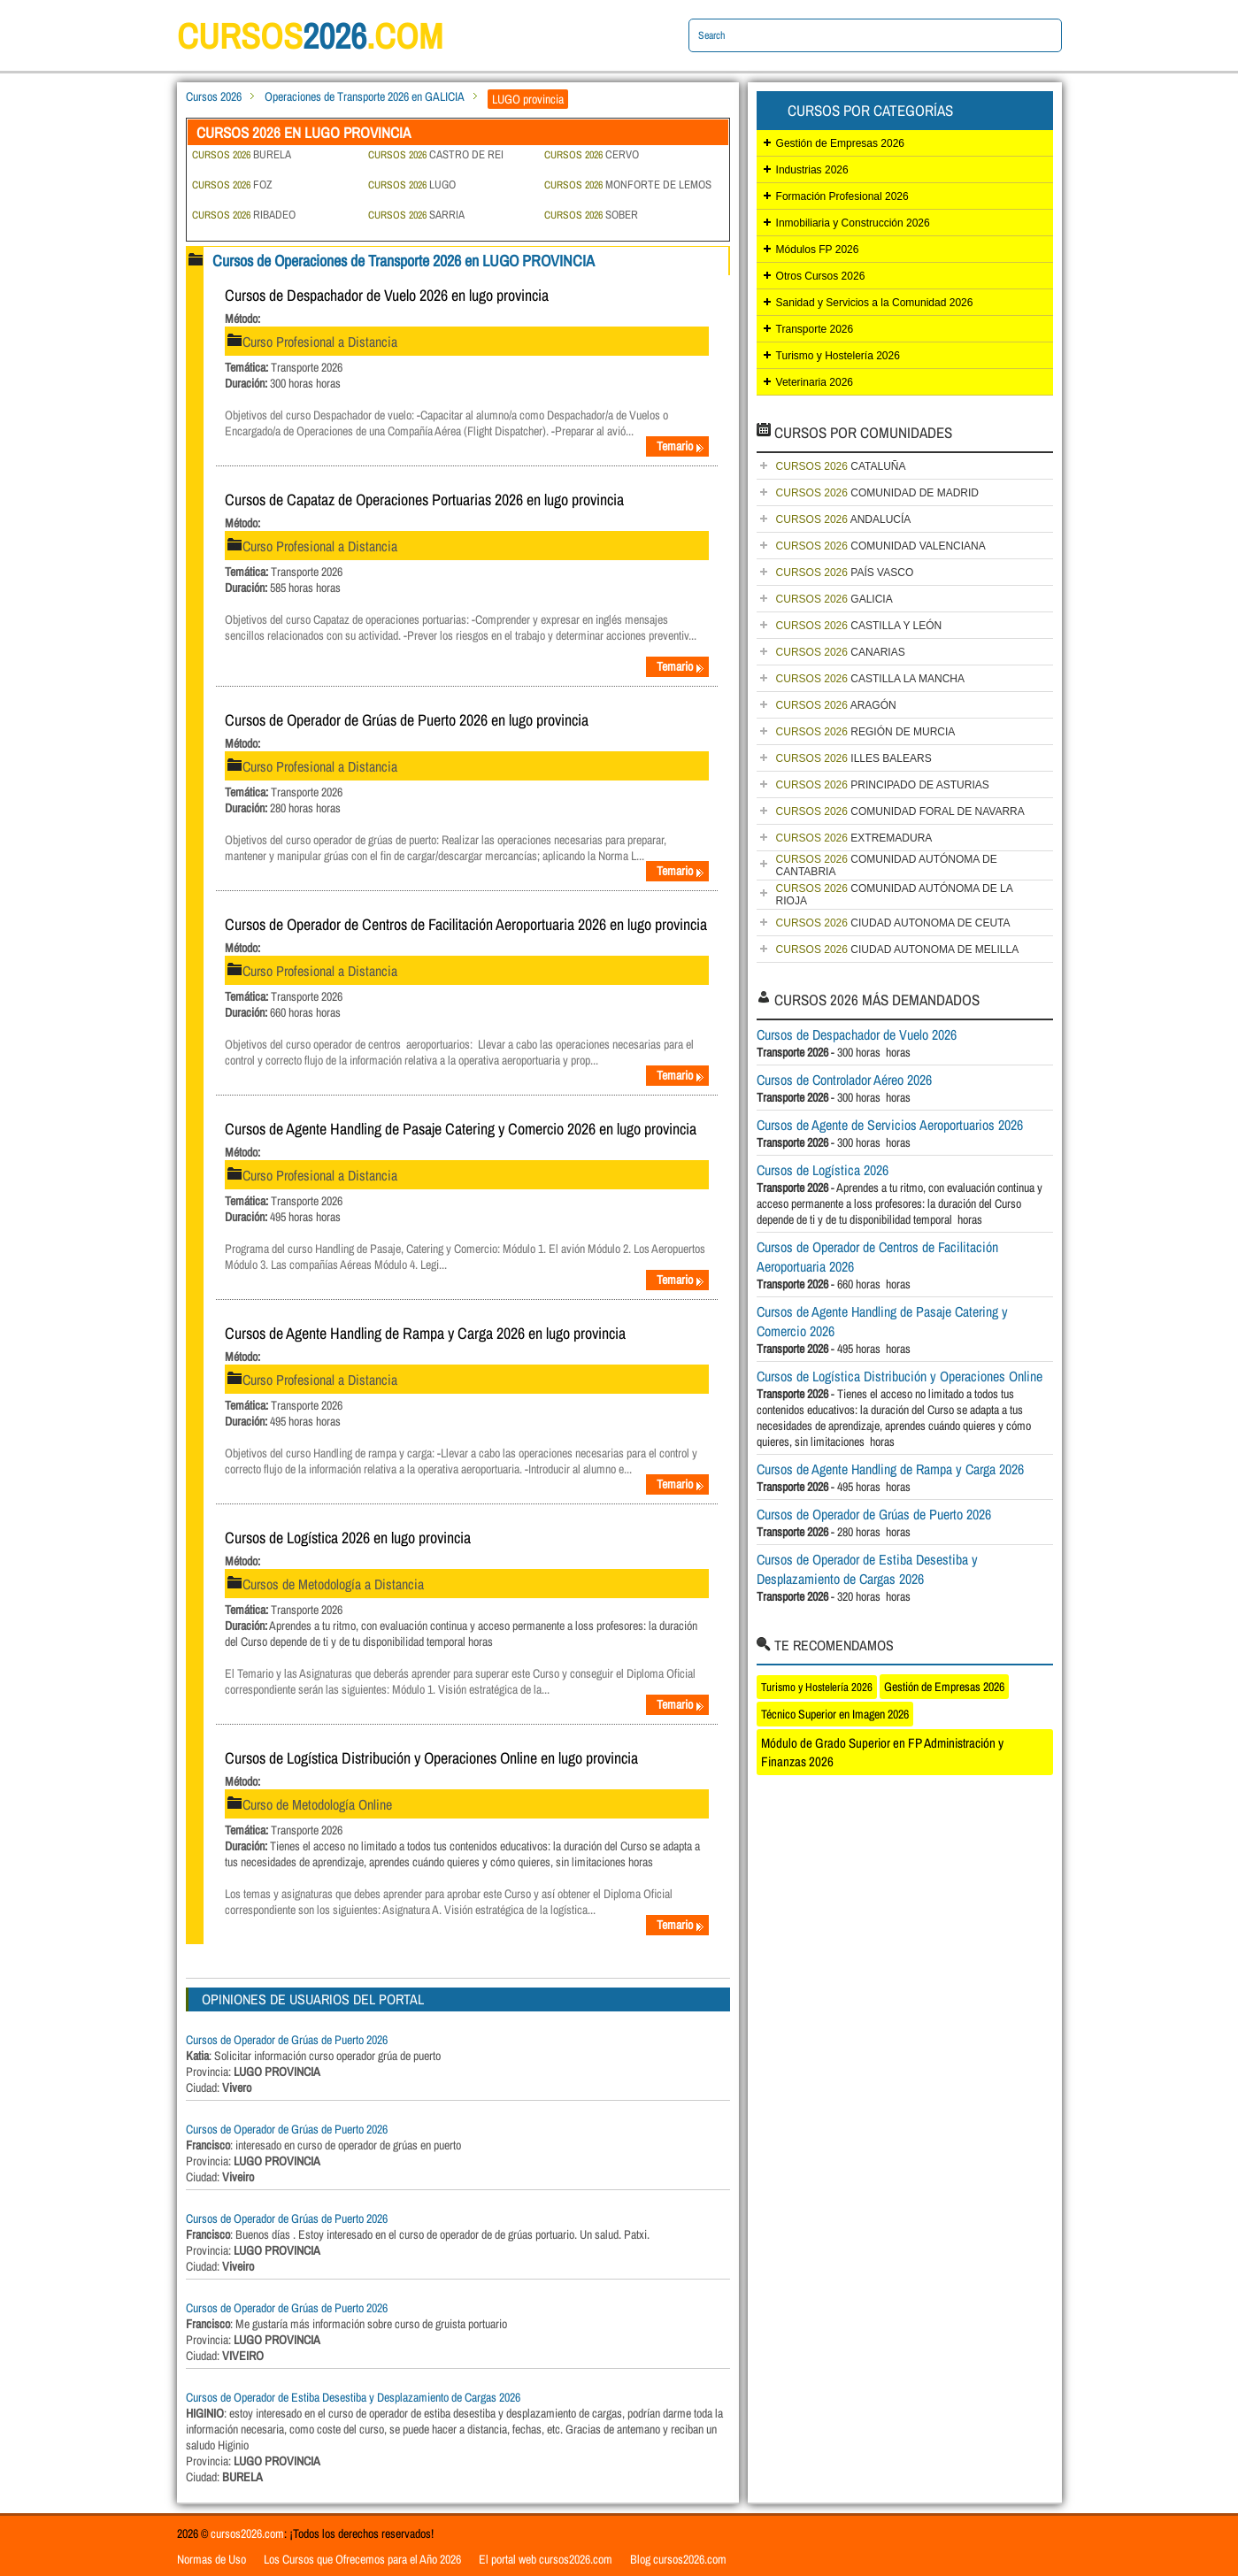  Describe the element at coordinates (836, 705) in the screenshot. I see `ARAGÓN` at that location.